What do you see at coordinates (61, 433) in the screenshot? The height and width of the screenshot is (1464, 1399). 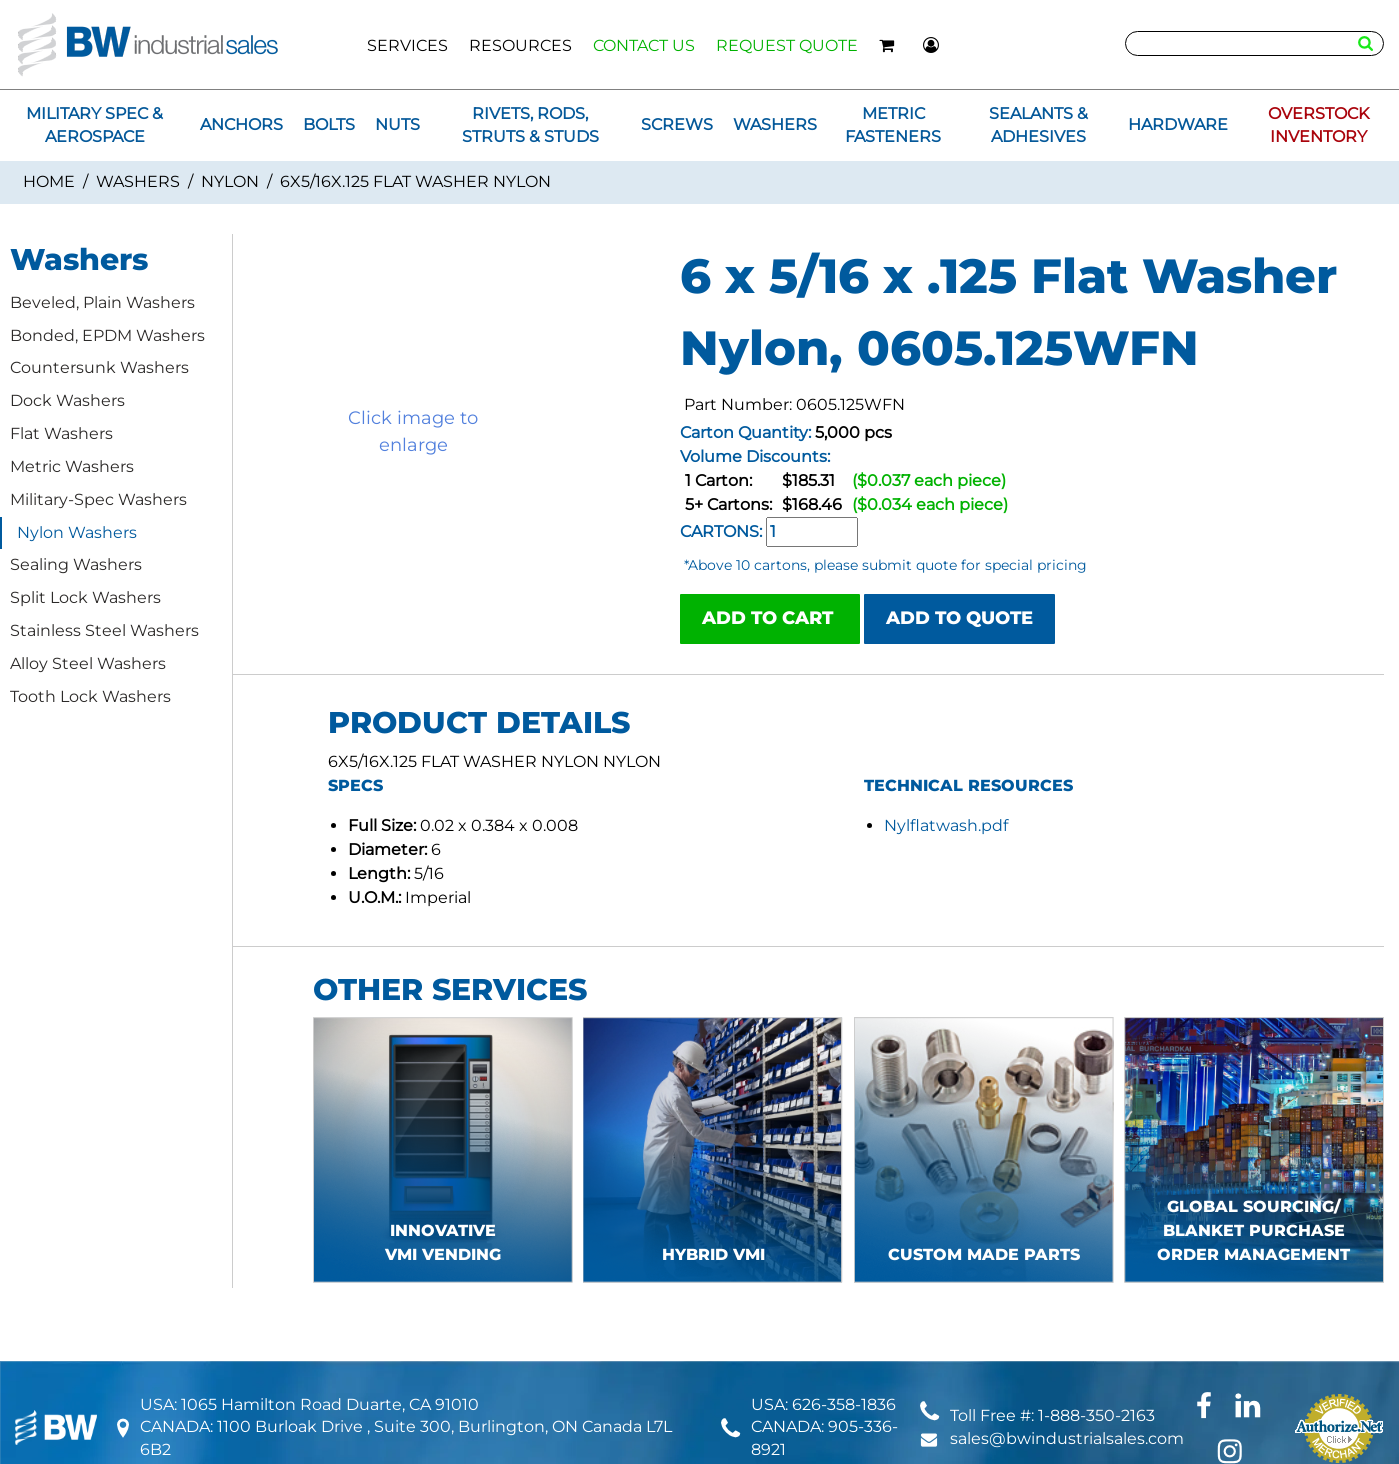 I see `Flat Washers` at bounding box center [61, 433].